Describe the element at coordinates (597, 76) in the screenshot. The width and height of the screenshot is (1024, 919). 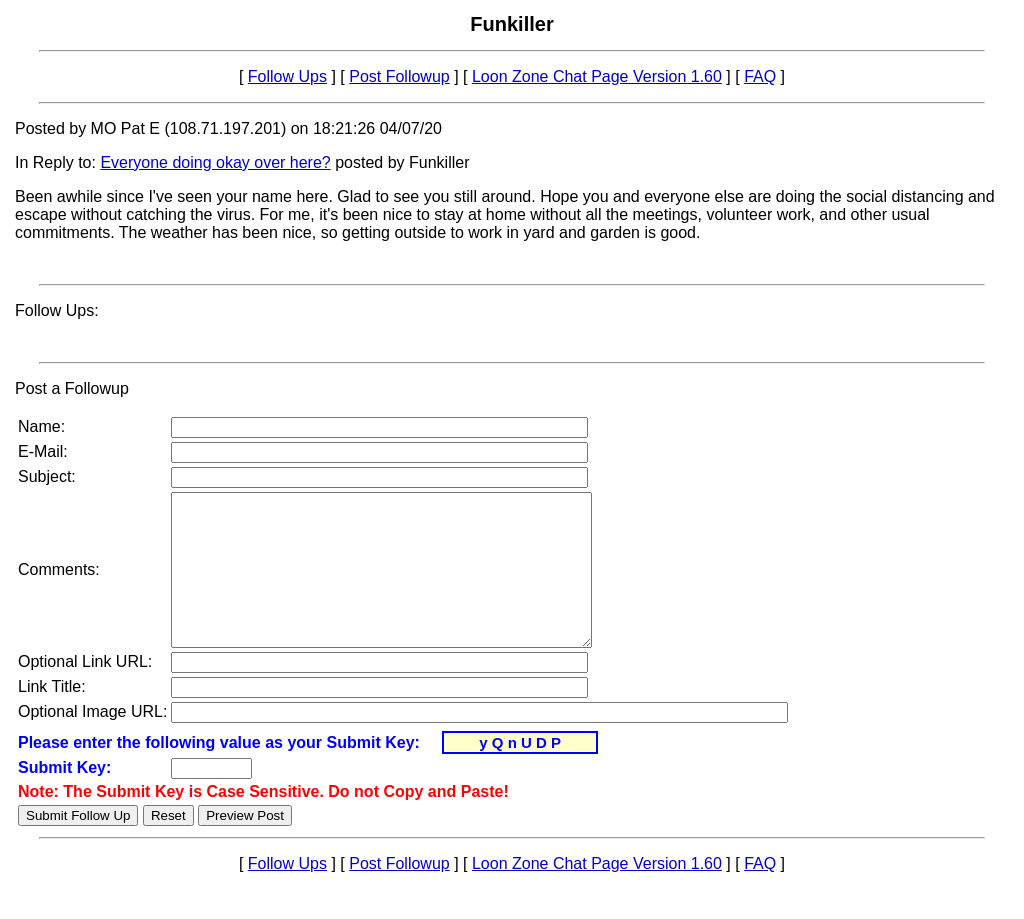
I see `Loon Zone Chat Page Version 1.60` at that location.